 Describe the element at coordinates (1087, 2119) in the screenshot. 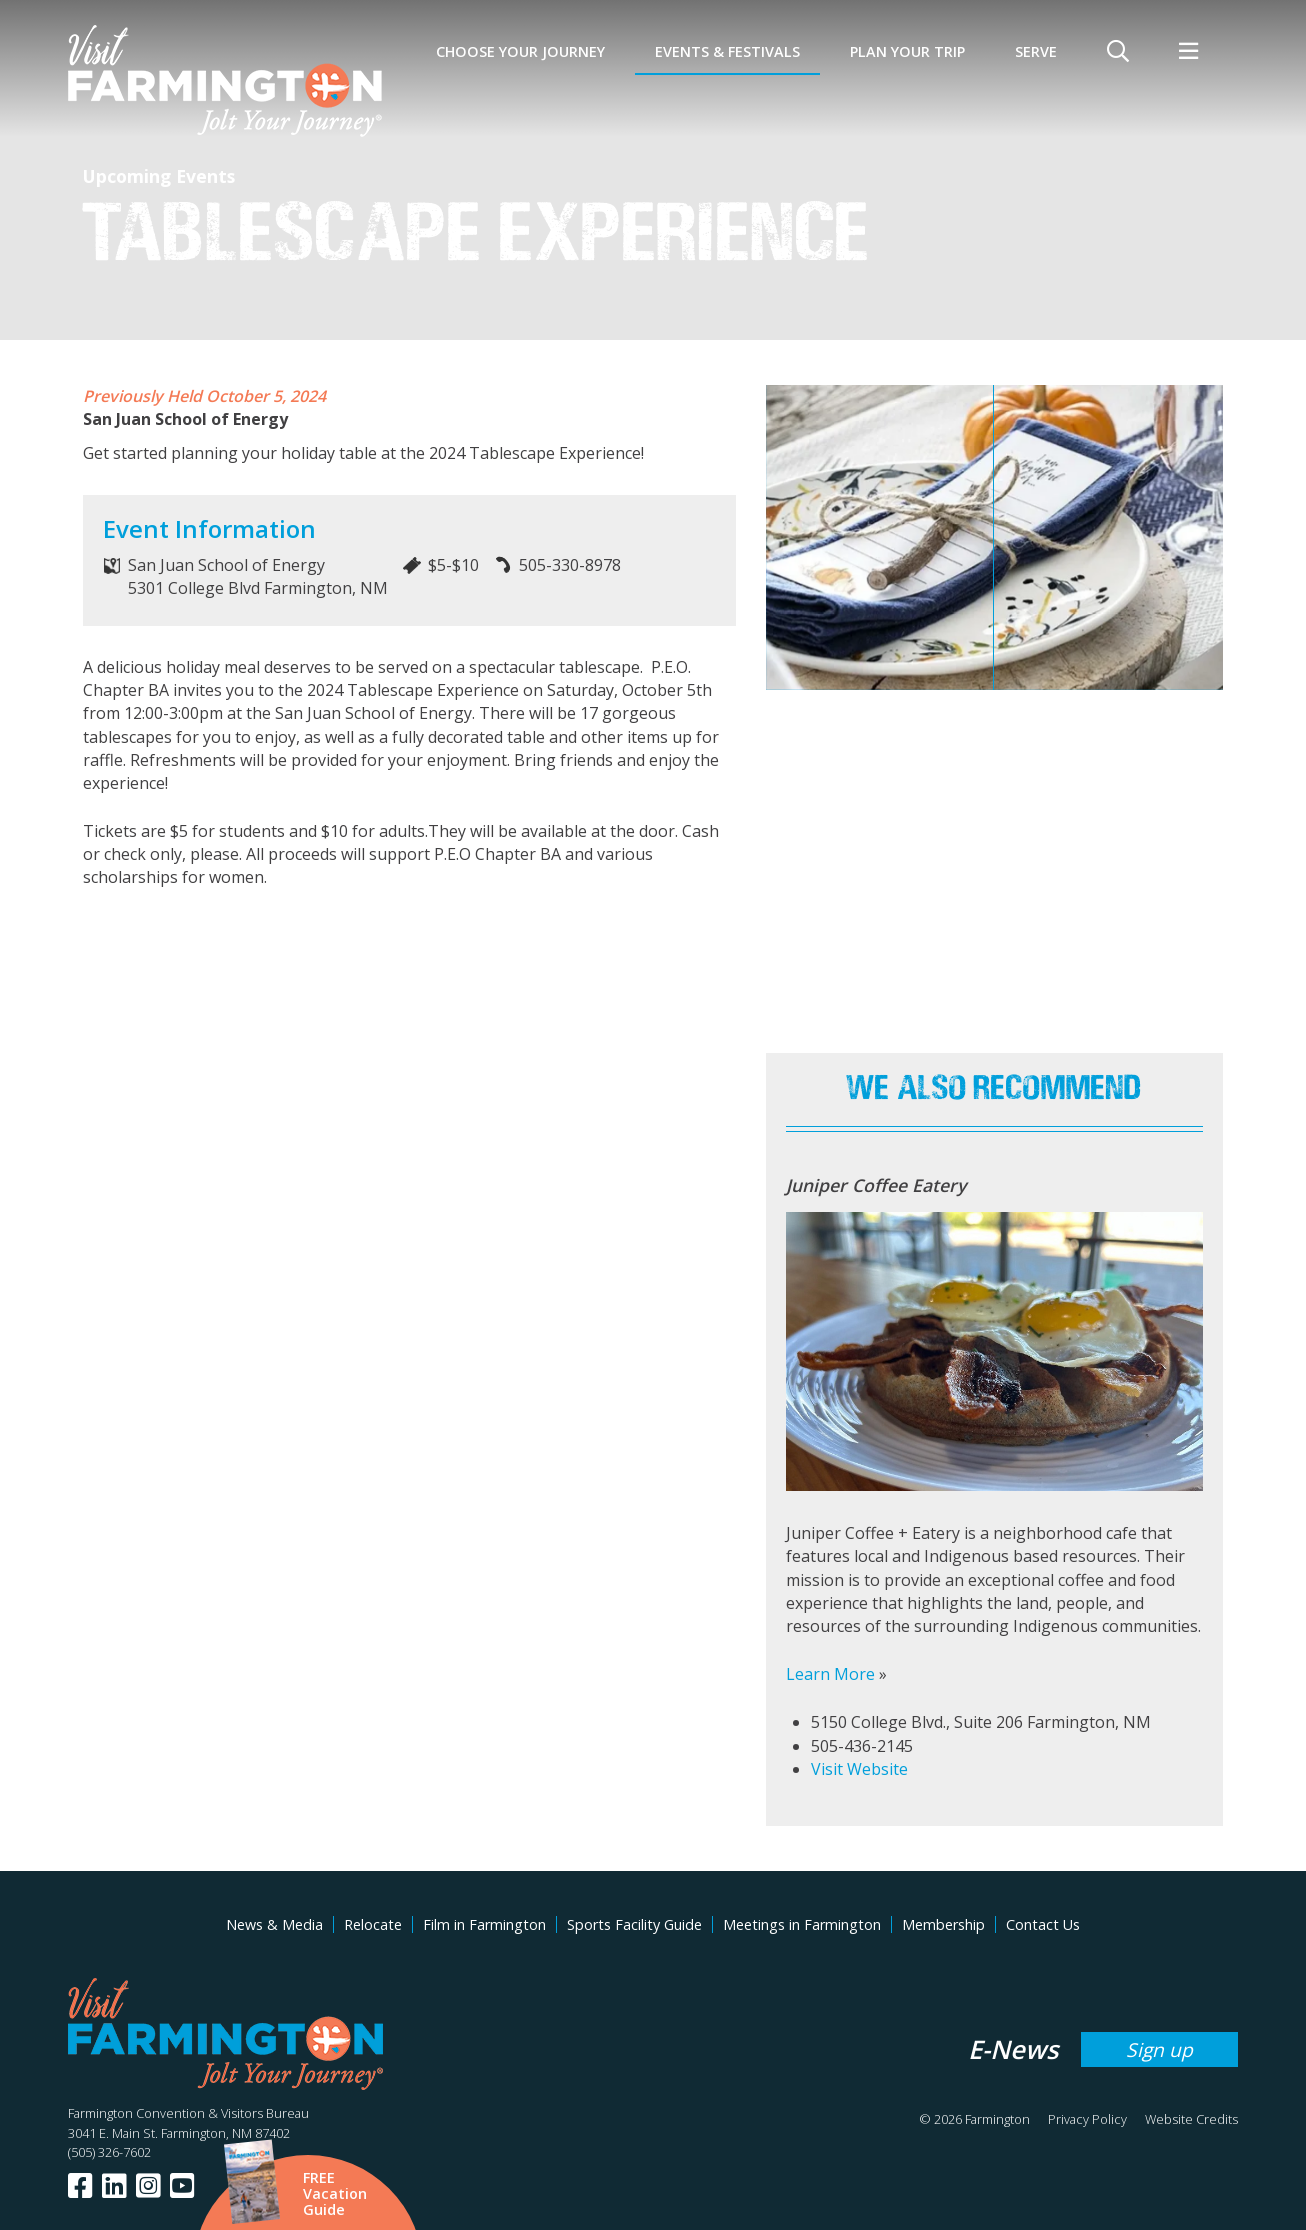

I see `Privacy Policy` at that location.